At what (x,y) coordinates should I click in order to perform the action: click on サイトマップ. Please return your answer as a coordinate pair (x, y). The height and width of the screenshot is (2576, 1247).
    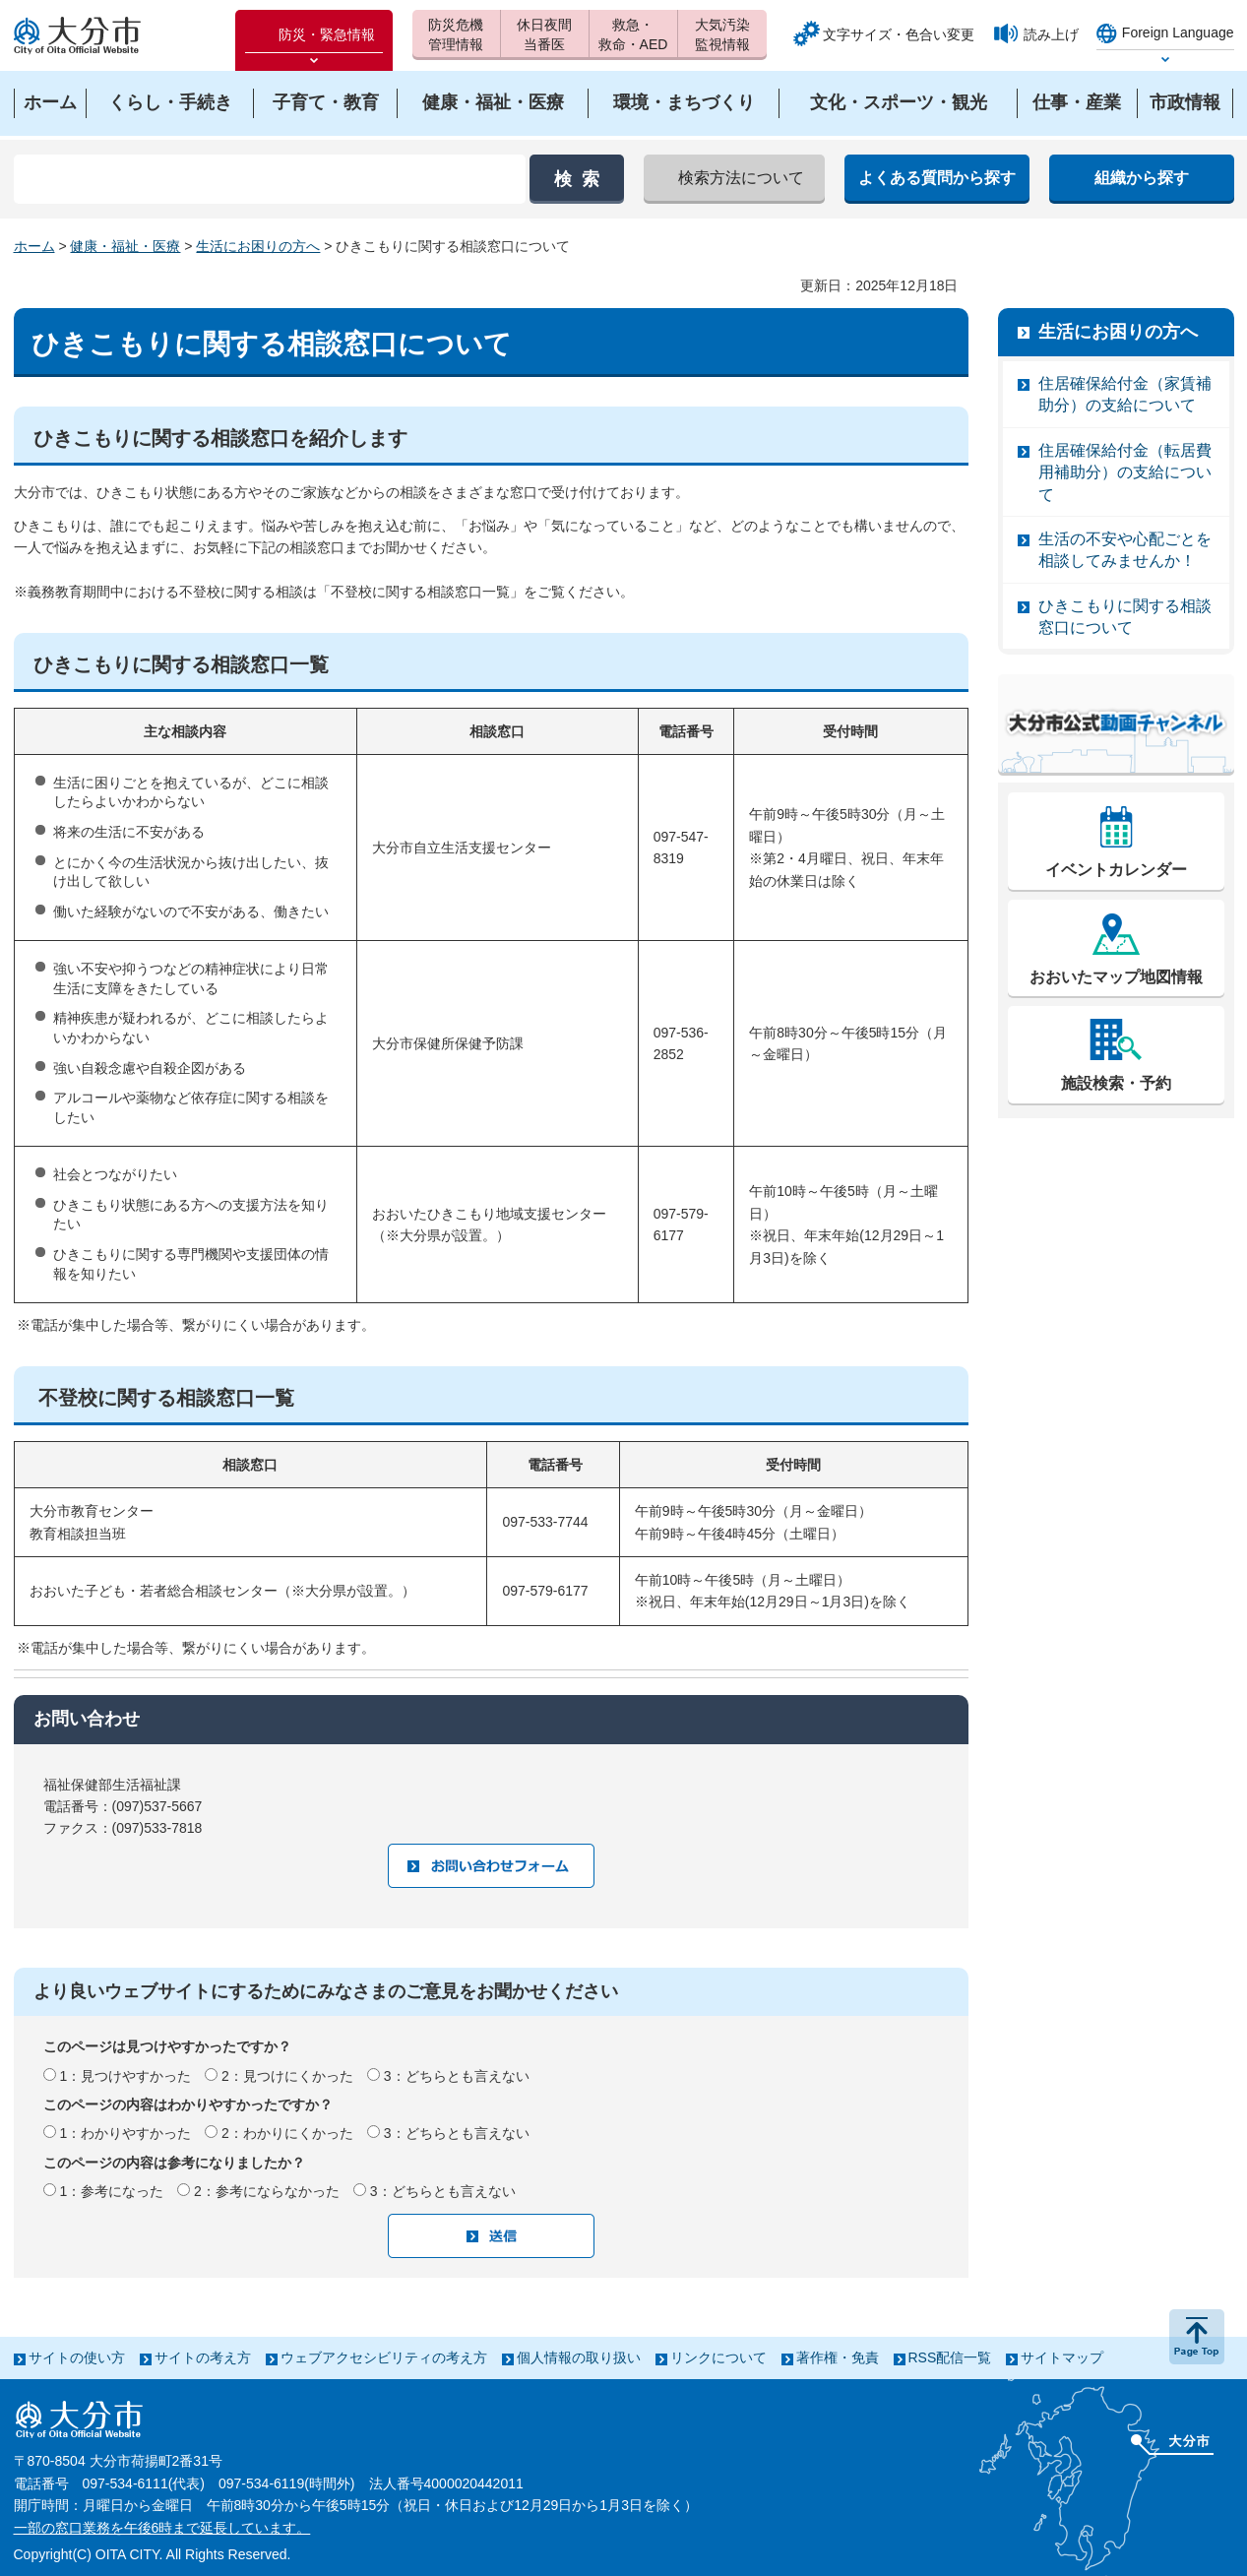
    Looking at the image, I should click on (1062, 2357).